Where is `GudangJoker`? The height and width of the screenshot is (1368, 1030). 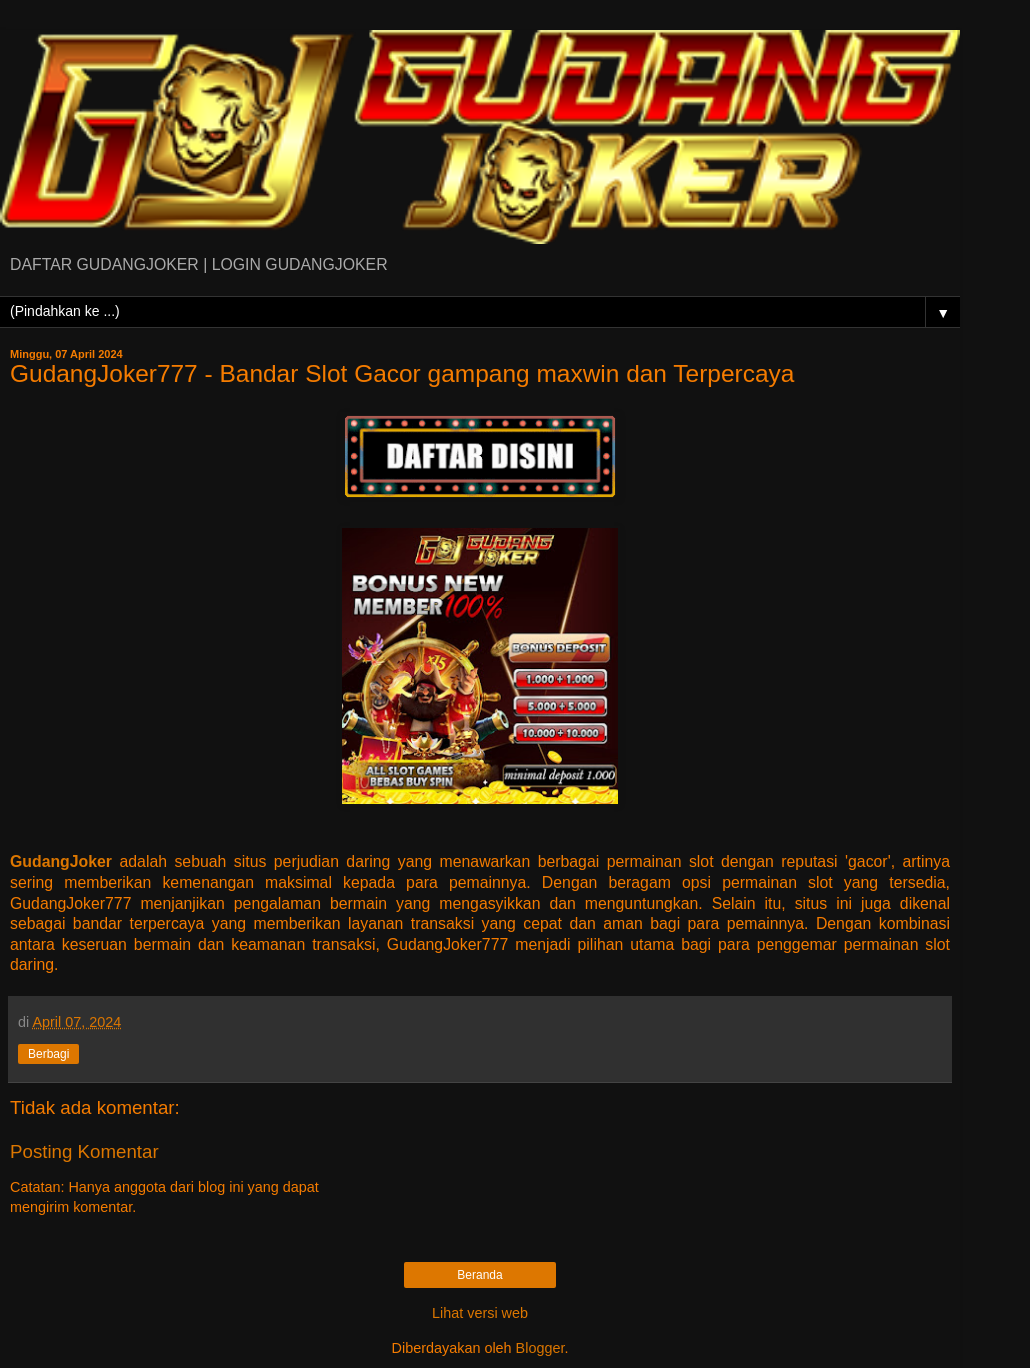 GudangJoker is located at coordinates (61, 861).